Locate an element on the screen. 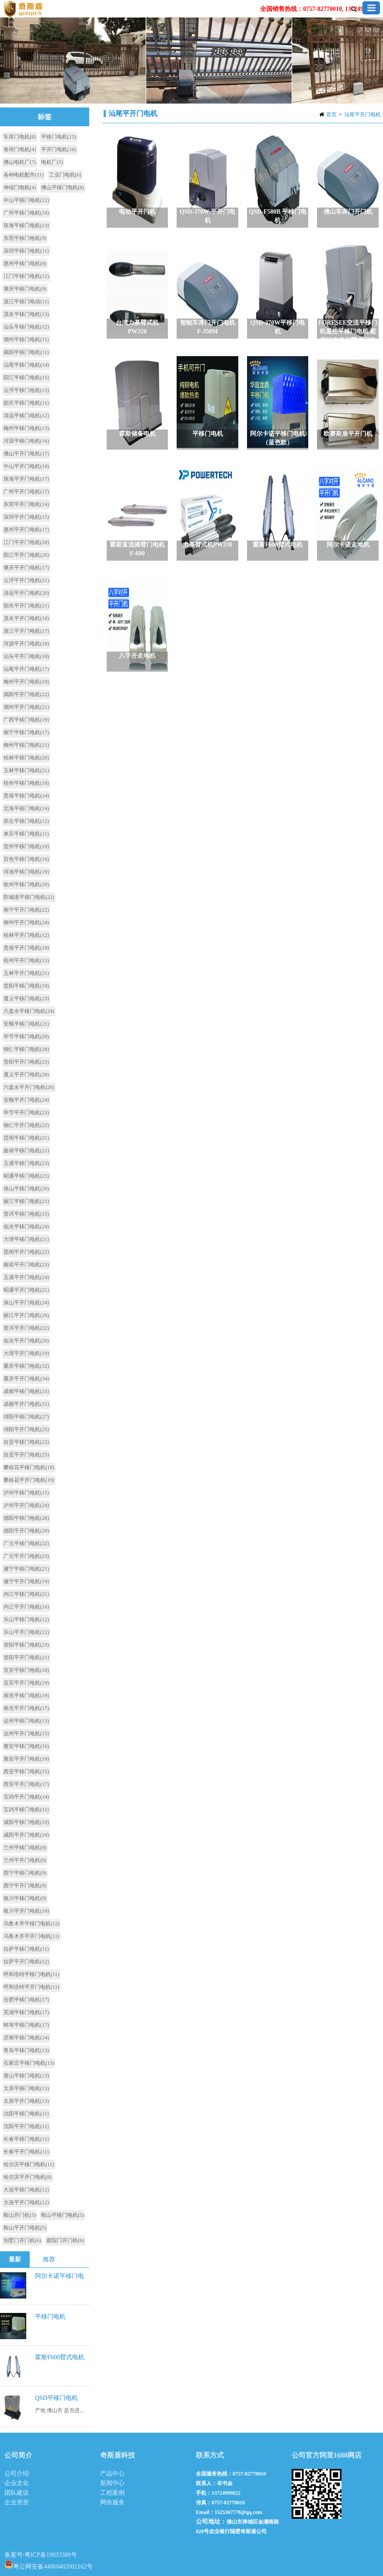 The width and height of the screenshot is (383, 2576). 清远平移门电机 is located at coordinates (26, 416).